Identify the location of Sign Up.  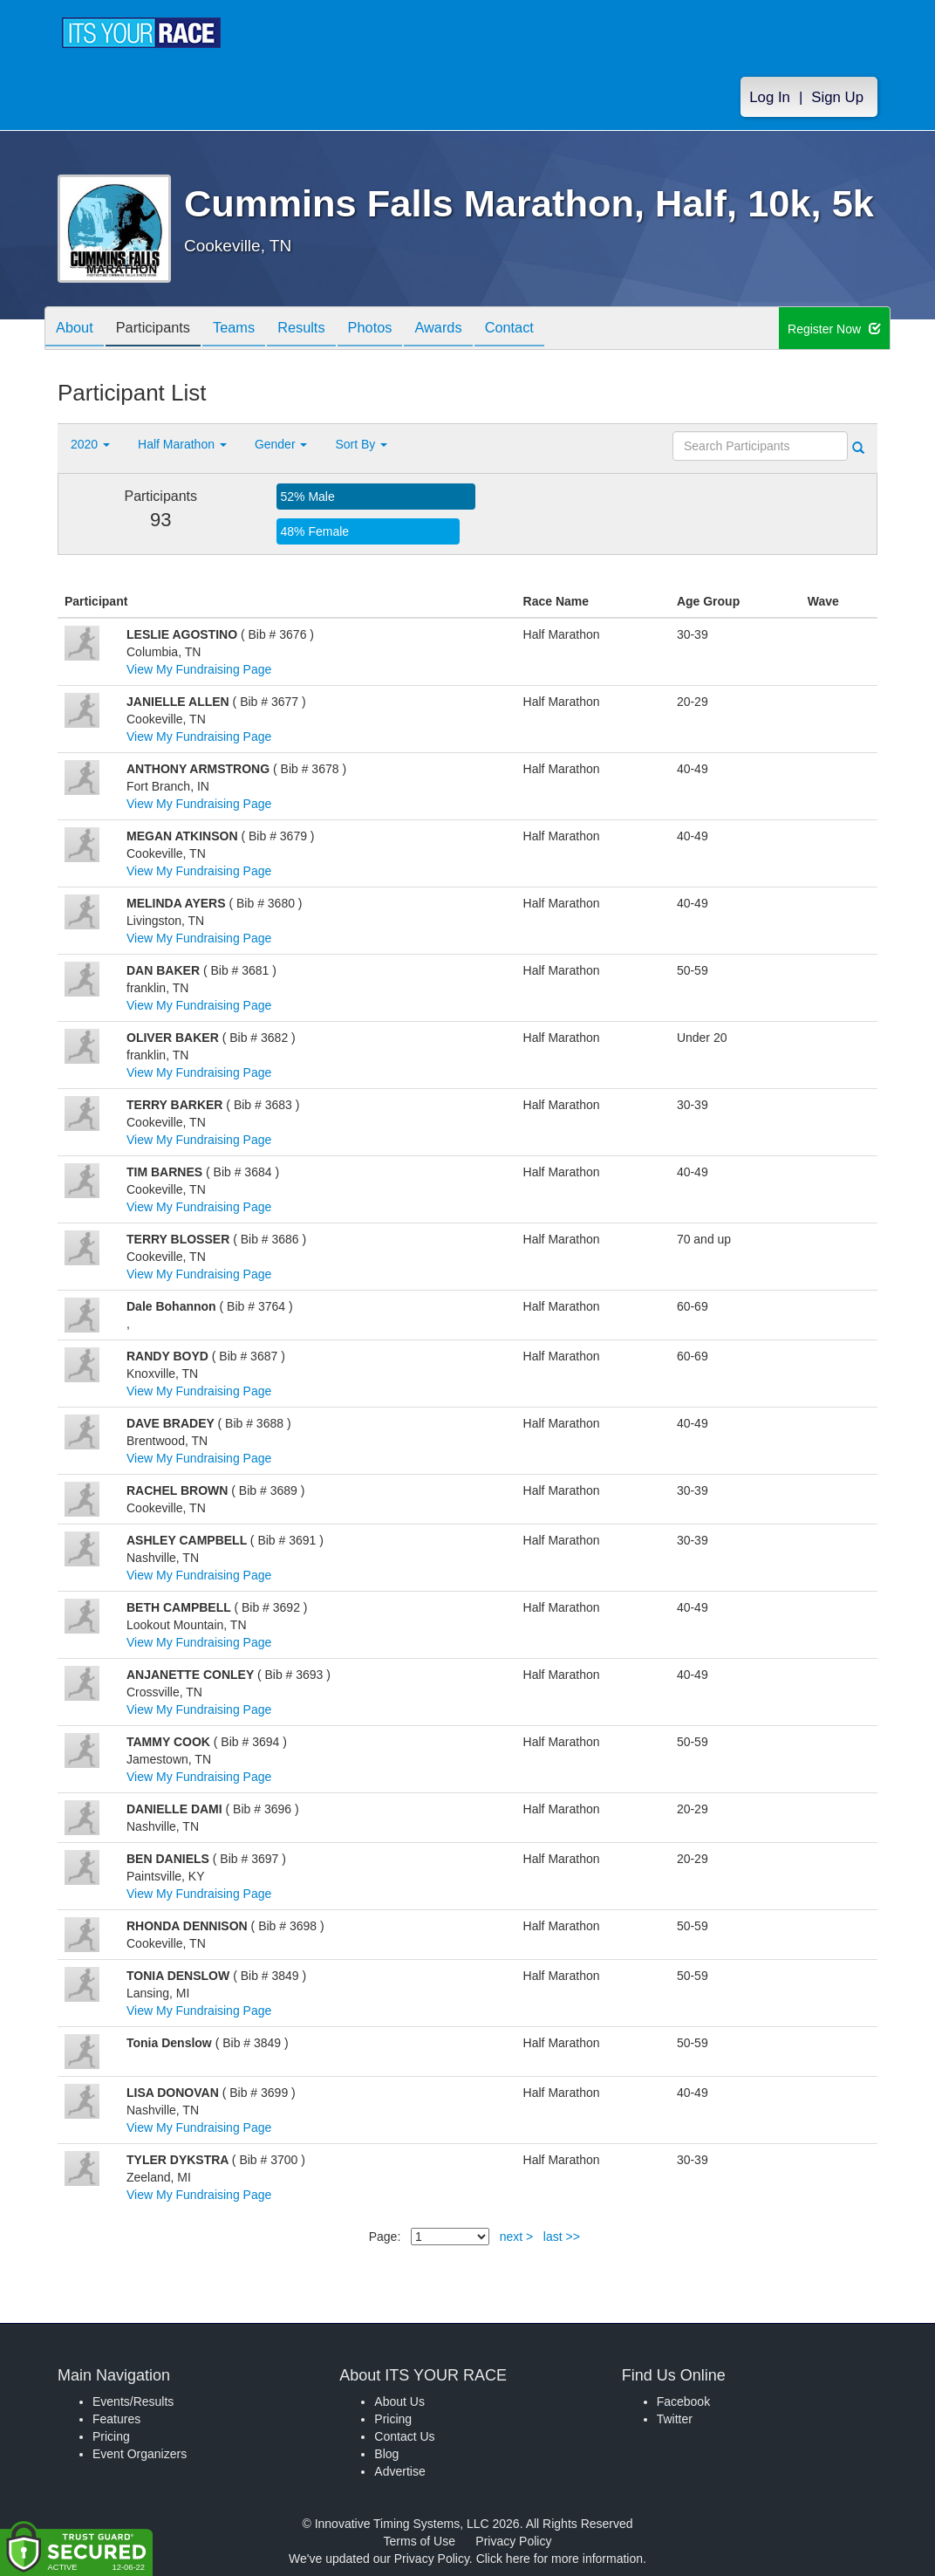
(837, 97).